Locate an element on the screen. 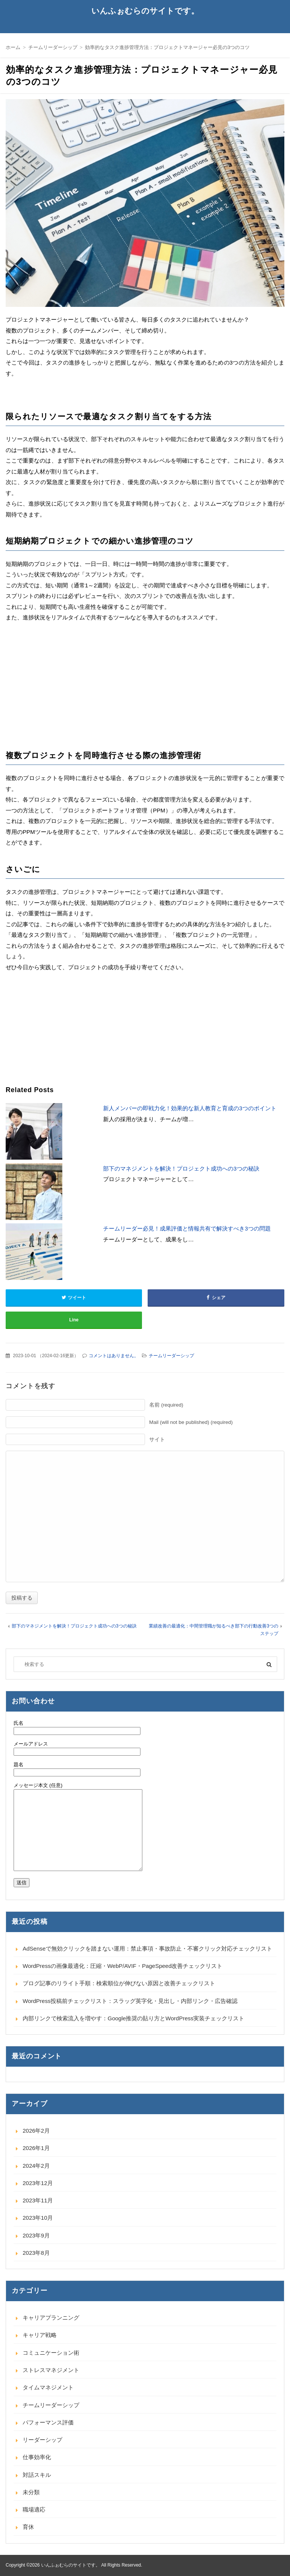 Image resolution: width=290 pixels, height=2576 pixels. WordPress投稿前チェックリスト：スラッグ英字化・見出し・内部リンク・広告確認 is located at coordinates (130, 2001).